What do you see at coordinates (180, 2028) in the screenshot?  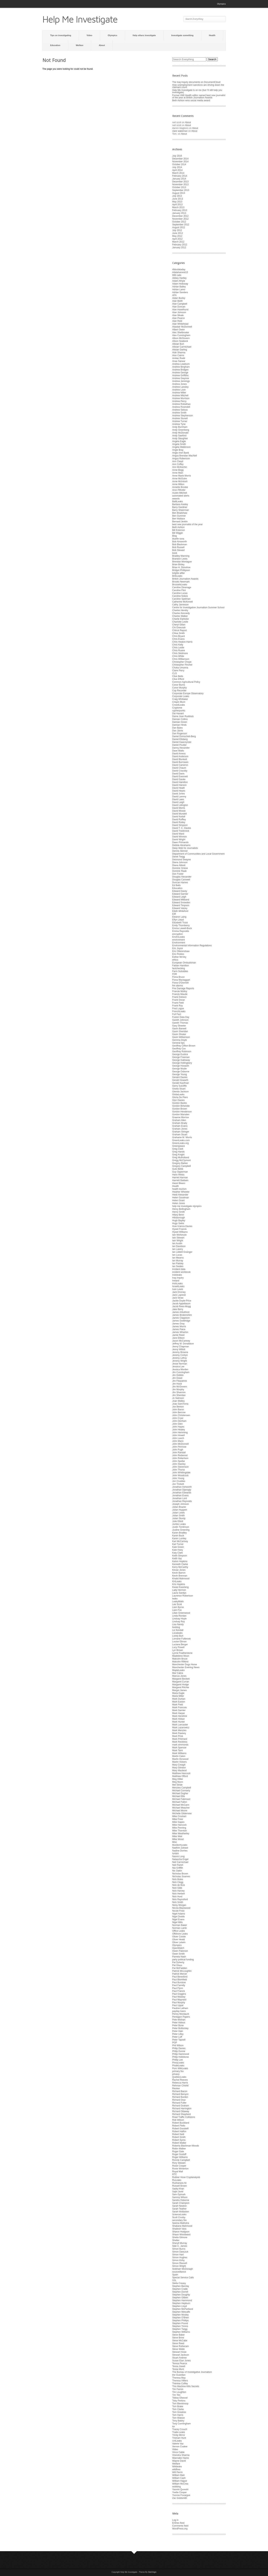 I see `Peter Bottomley` at bounding box center [180, 2028].